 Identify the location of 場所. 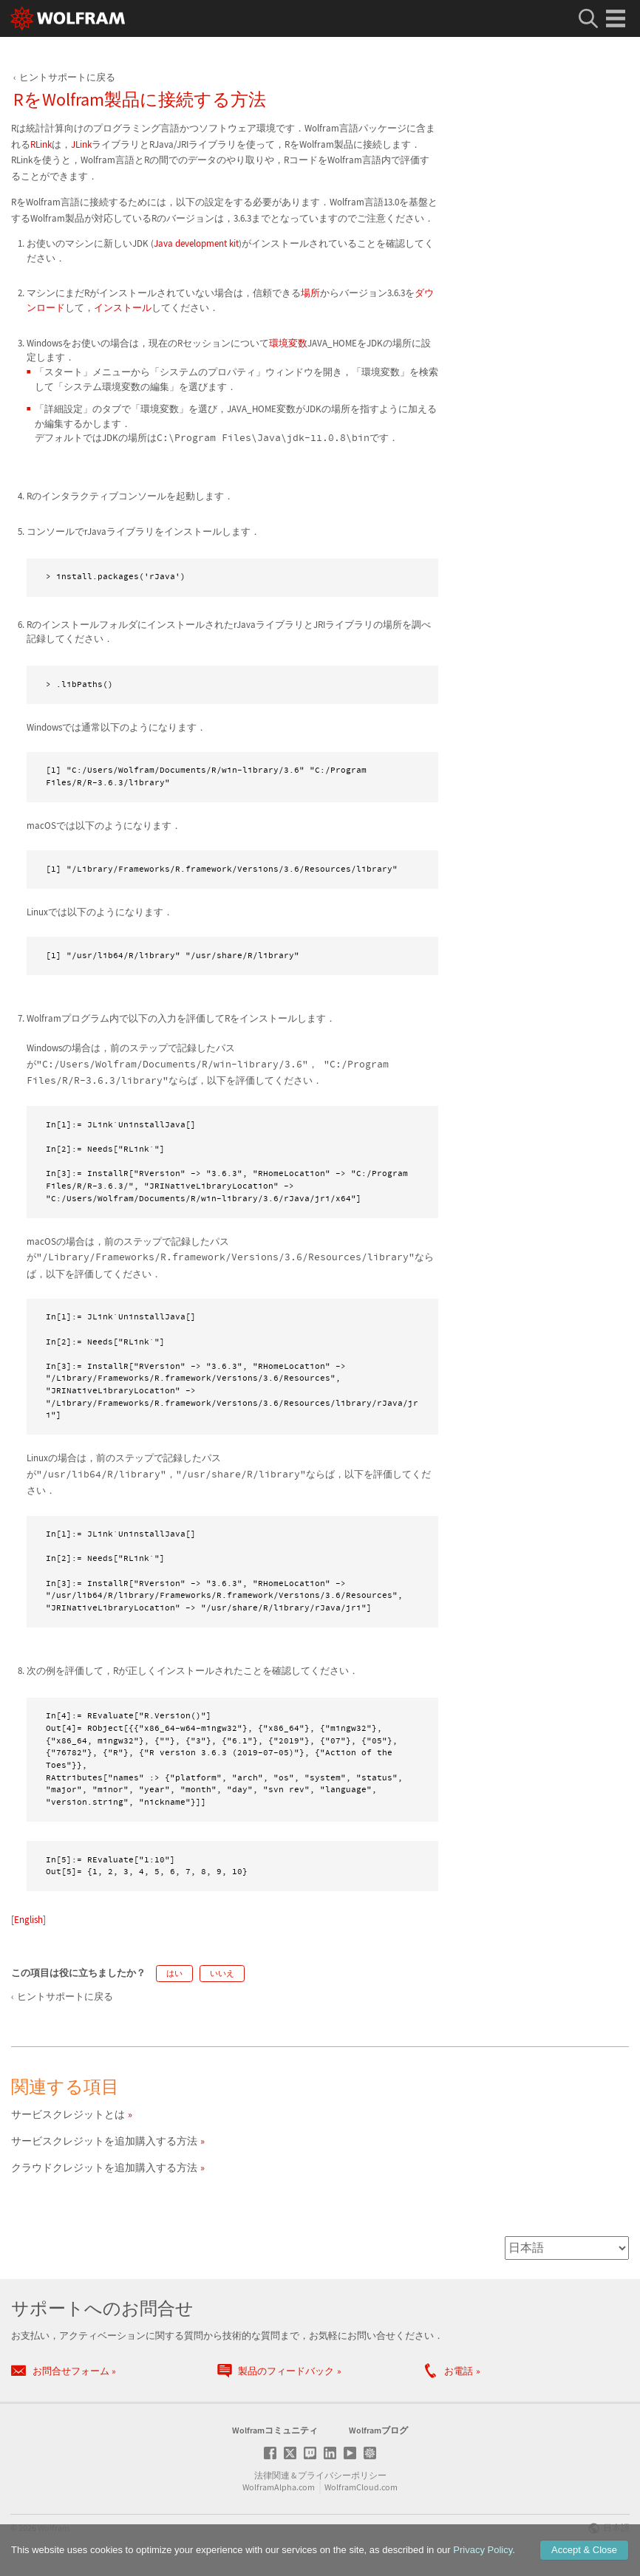
(310, 293).